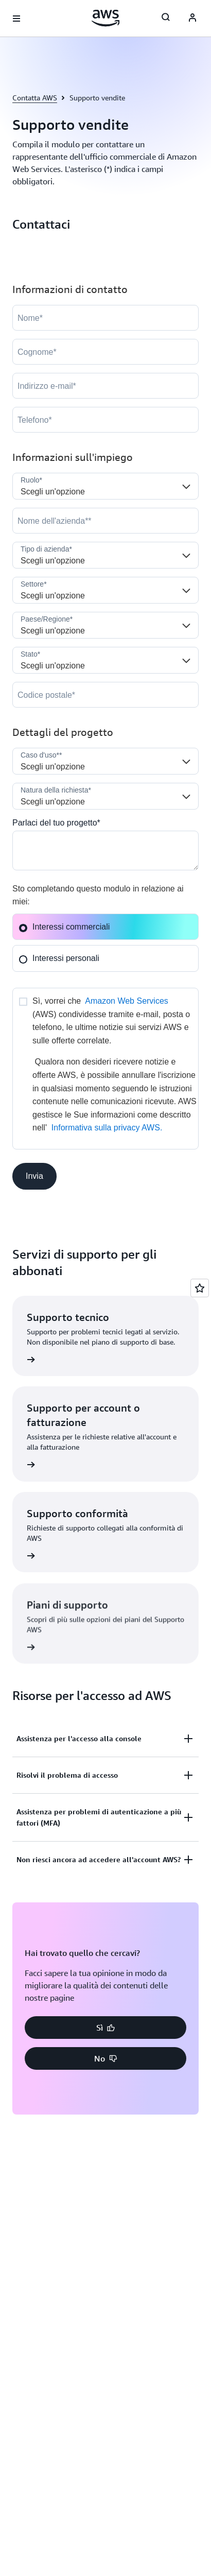 The width and height of the screenshot is (211, 2576). What do you see at coordinates (105, 625) in the screenshot?
I see `[Country]` at bounding box center [105, 625].